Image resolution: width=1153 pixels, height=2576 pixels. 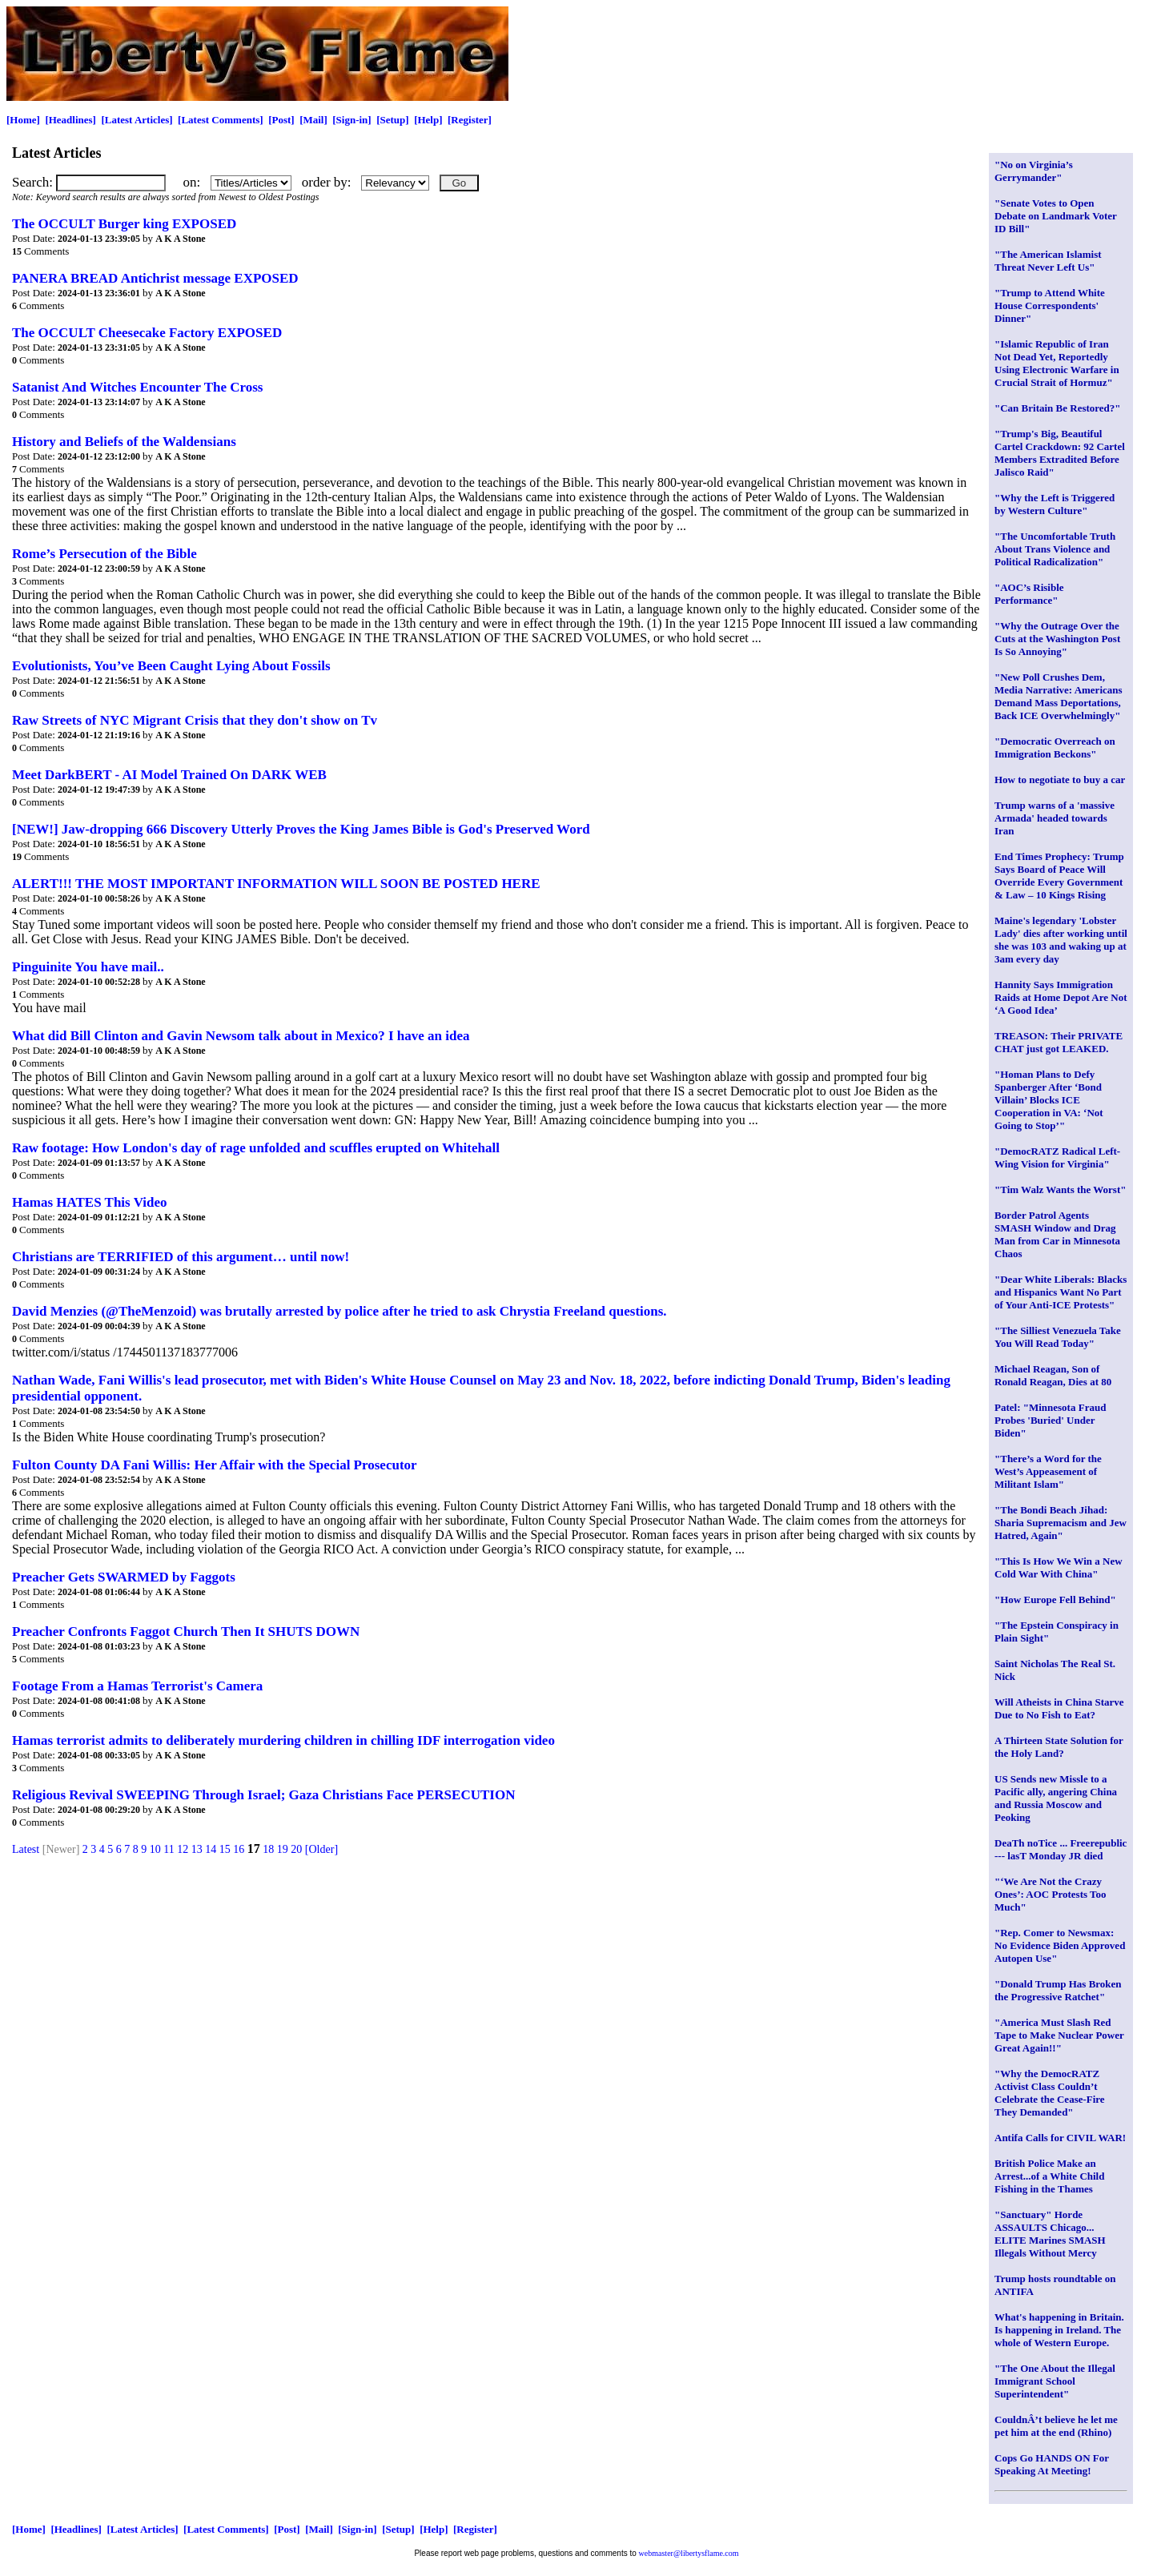 What do you see at coordinates (238, 1849) in the screenshot?
I see `16` at bounding box center [238, 1849].